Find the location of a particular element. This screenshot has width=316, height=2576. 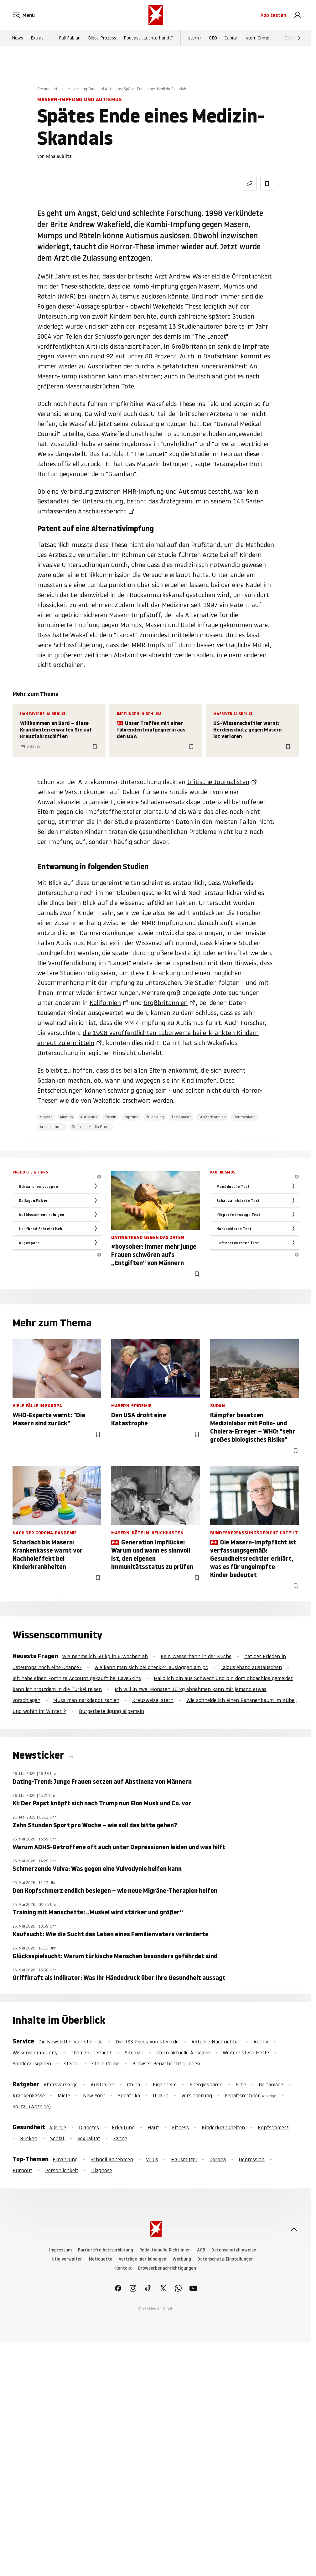

Bürgerbeteiligung allgemein is located at coordinates (111, 1711).